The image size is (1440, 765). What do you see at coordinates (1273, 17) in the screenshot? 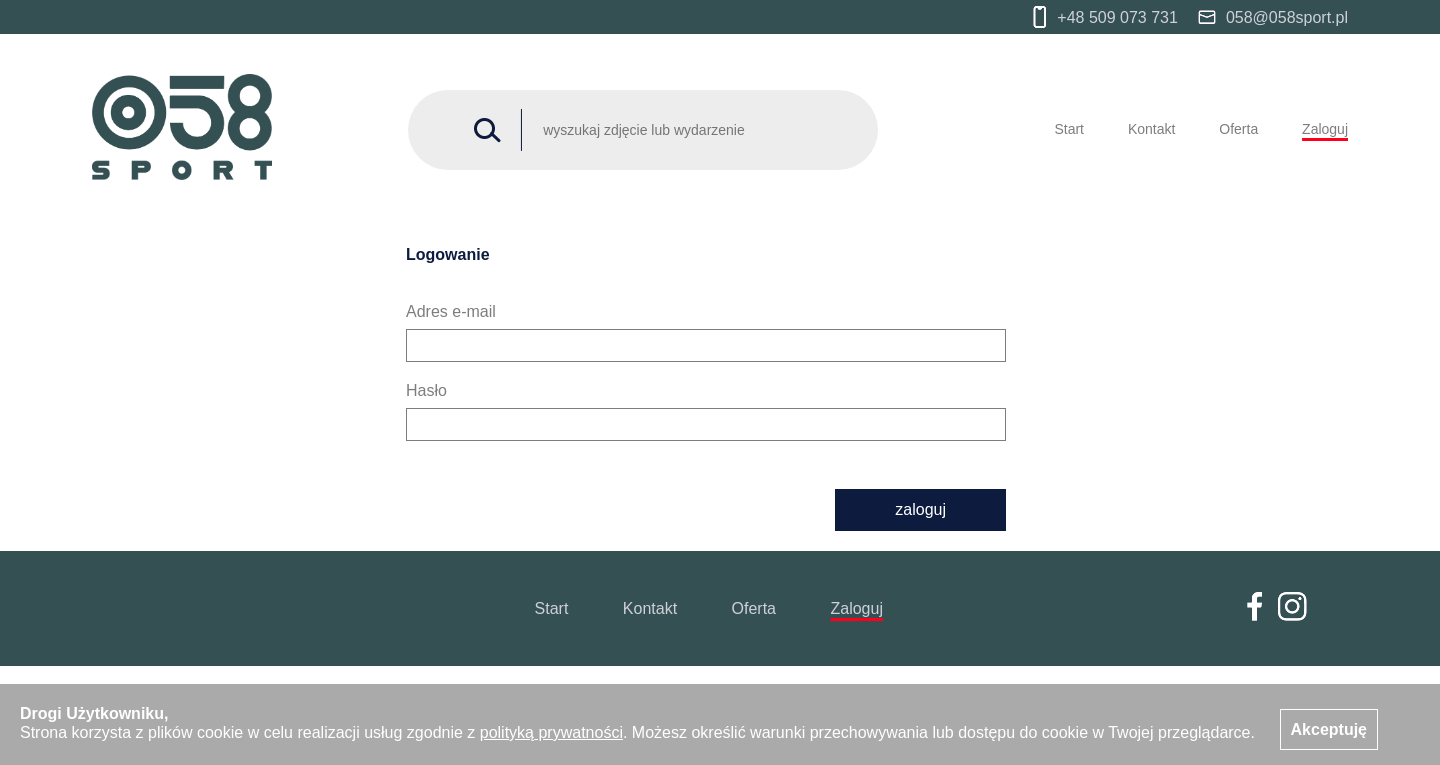
I see `058@058sport.pl` at bounding box center [1273, 17].